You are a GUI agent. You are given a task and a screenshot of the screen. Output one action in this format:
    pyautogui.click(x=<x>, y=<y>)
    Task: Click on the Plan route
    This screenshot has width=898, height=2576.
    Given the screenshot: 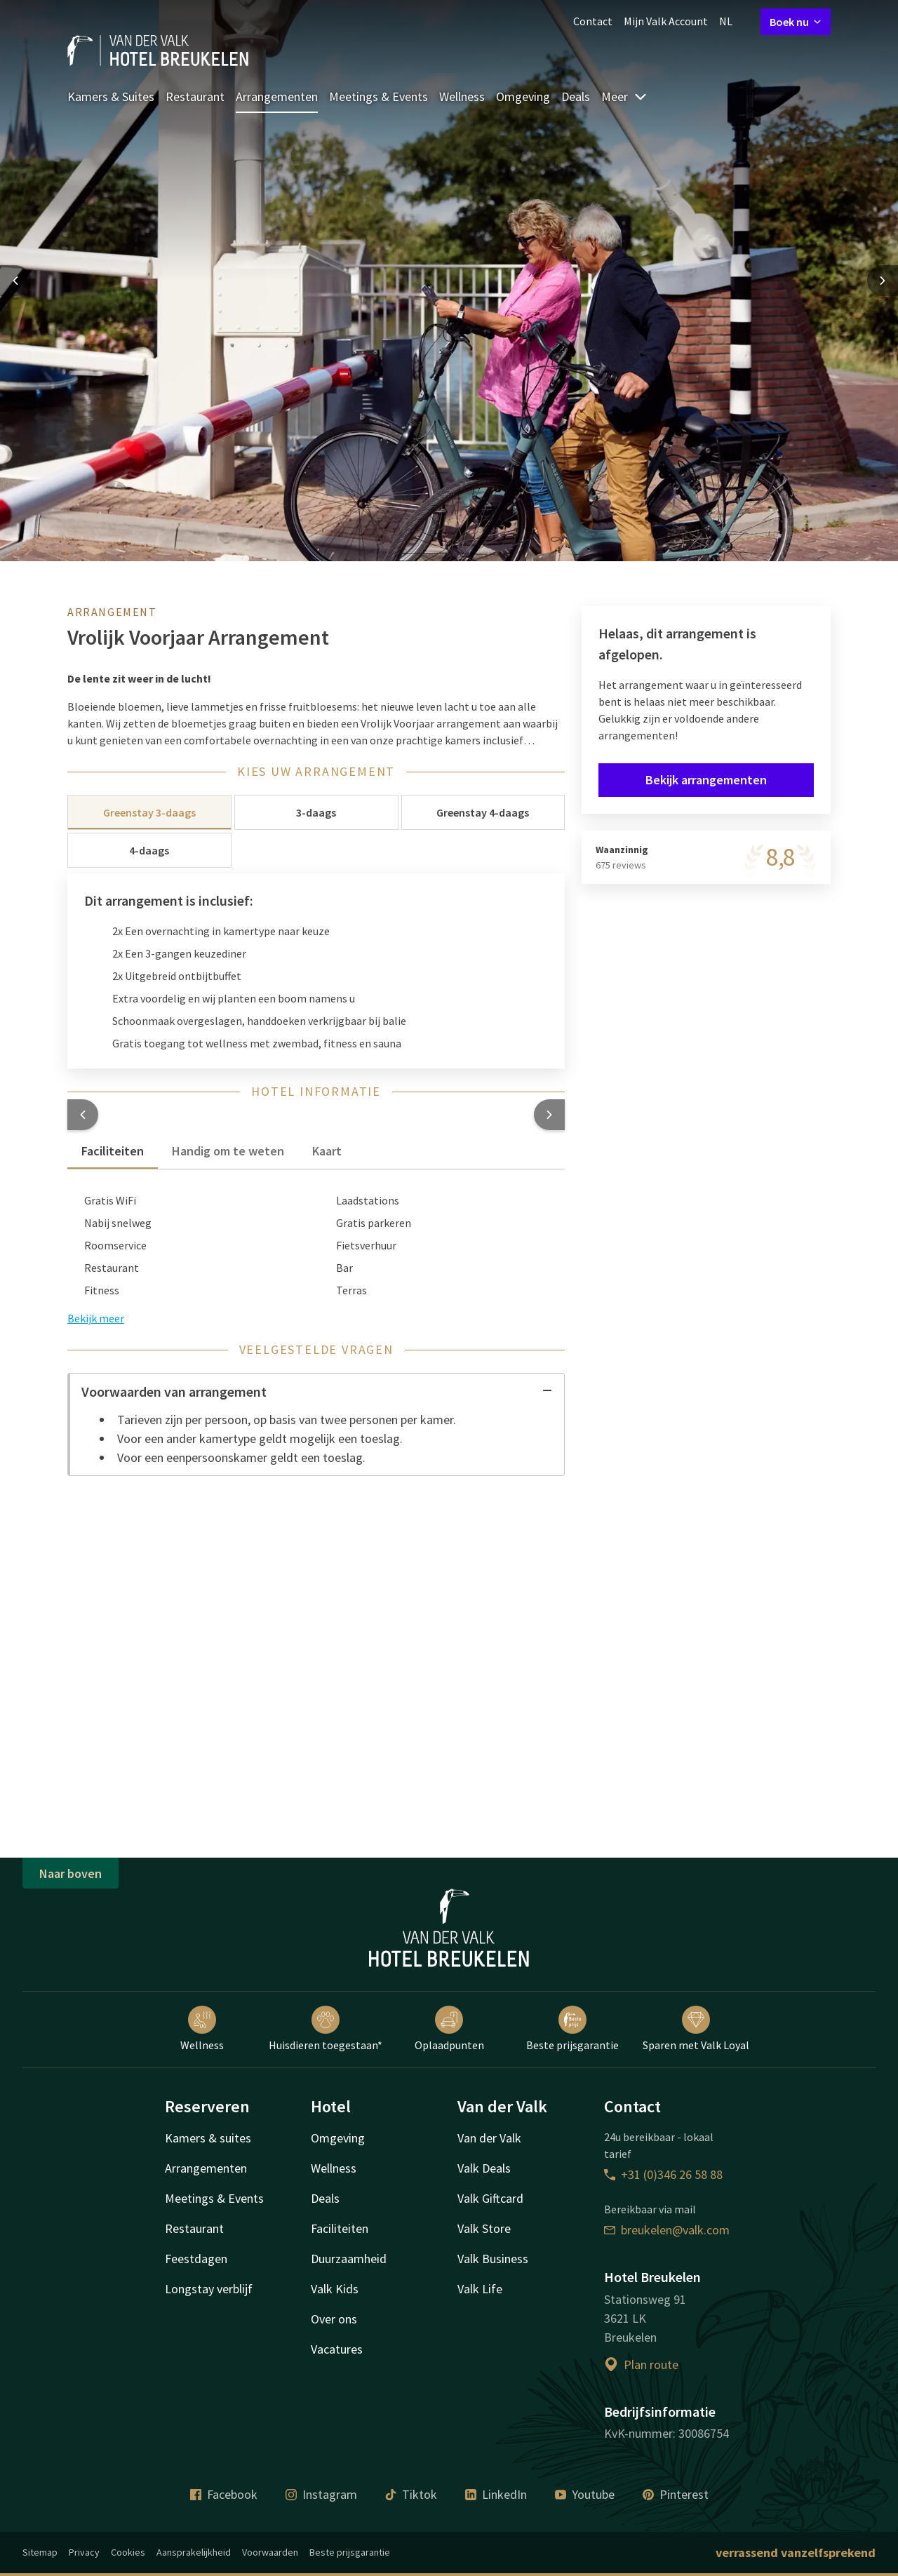 What is the action you would take?
    pyautogui.click(x=641, y=2364)
    